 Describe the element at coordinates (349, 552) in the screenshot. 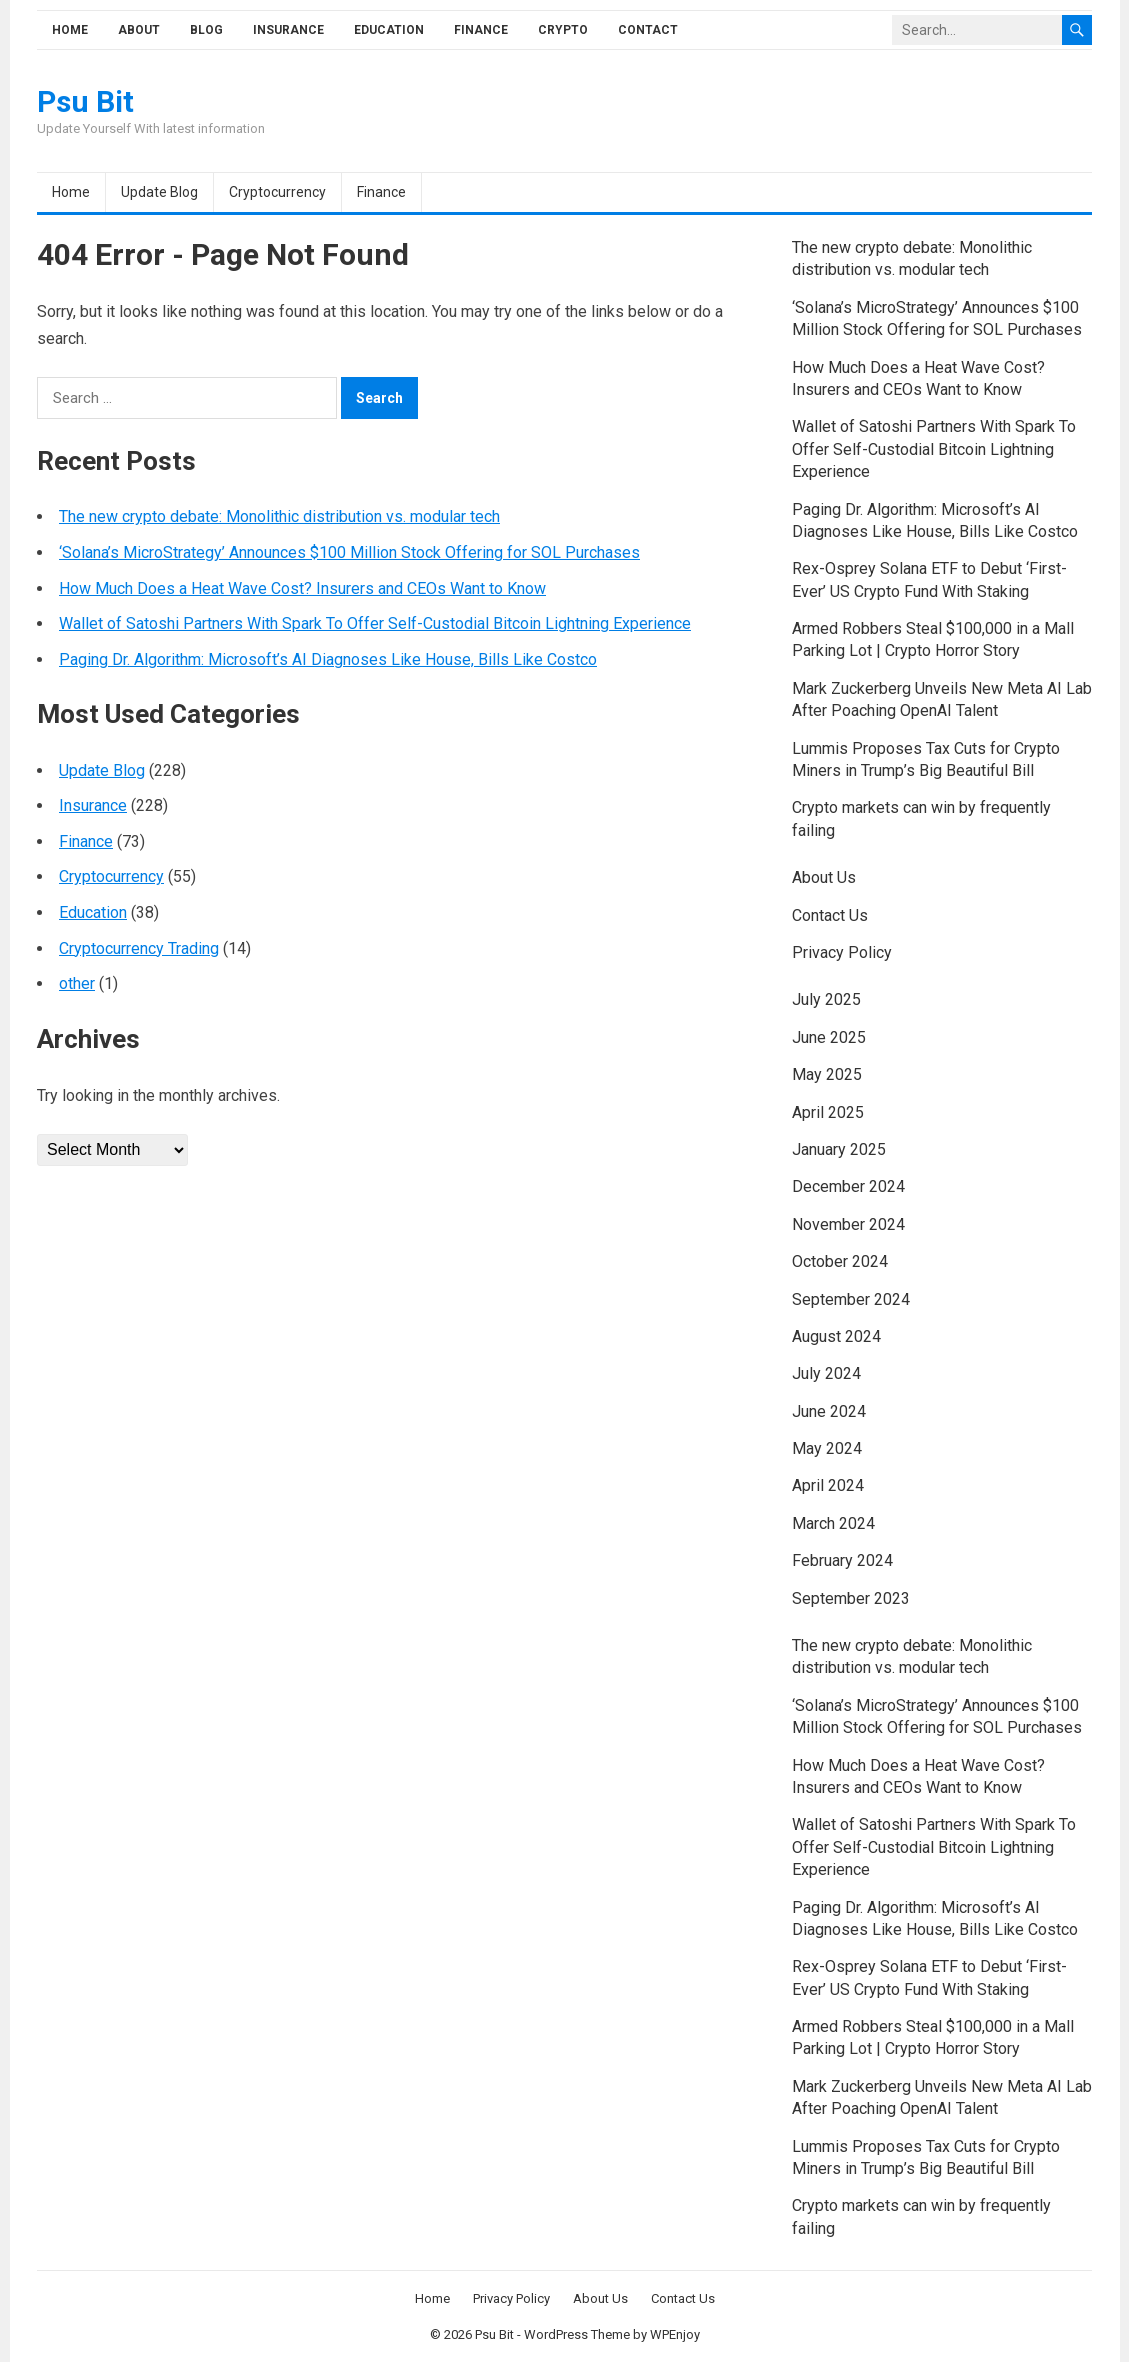

I see `‘Solana’s MicroStrategy’ Announces $100 Million Stock Offering for SOL Purchases` at that location.